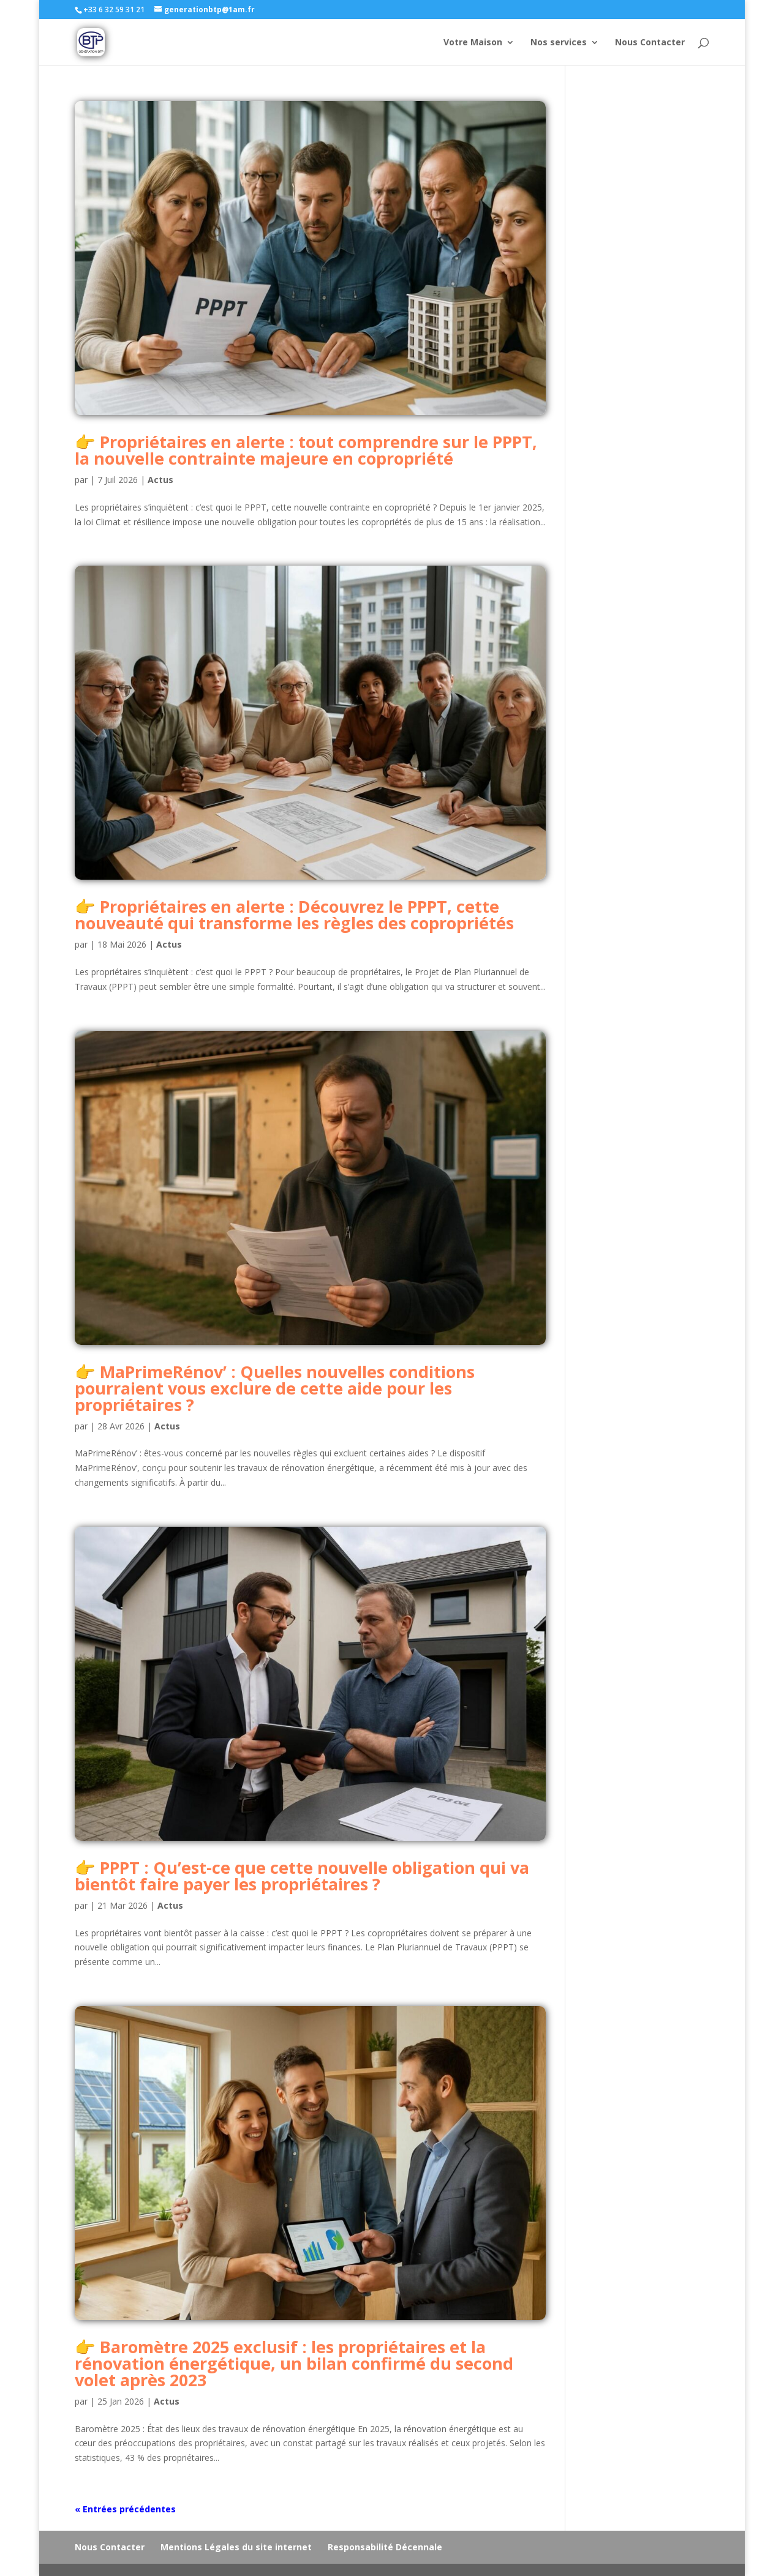 The height and width of the screenshot is (2576, 784). What do you see at coordinates (558, 43) in the screenshot?
I see `Nos services` at bounding box center [558, 43].